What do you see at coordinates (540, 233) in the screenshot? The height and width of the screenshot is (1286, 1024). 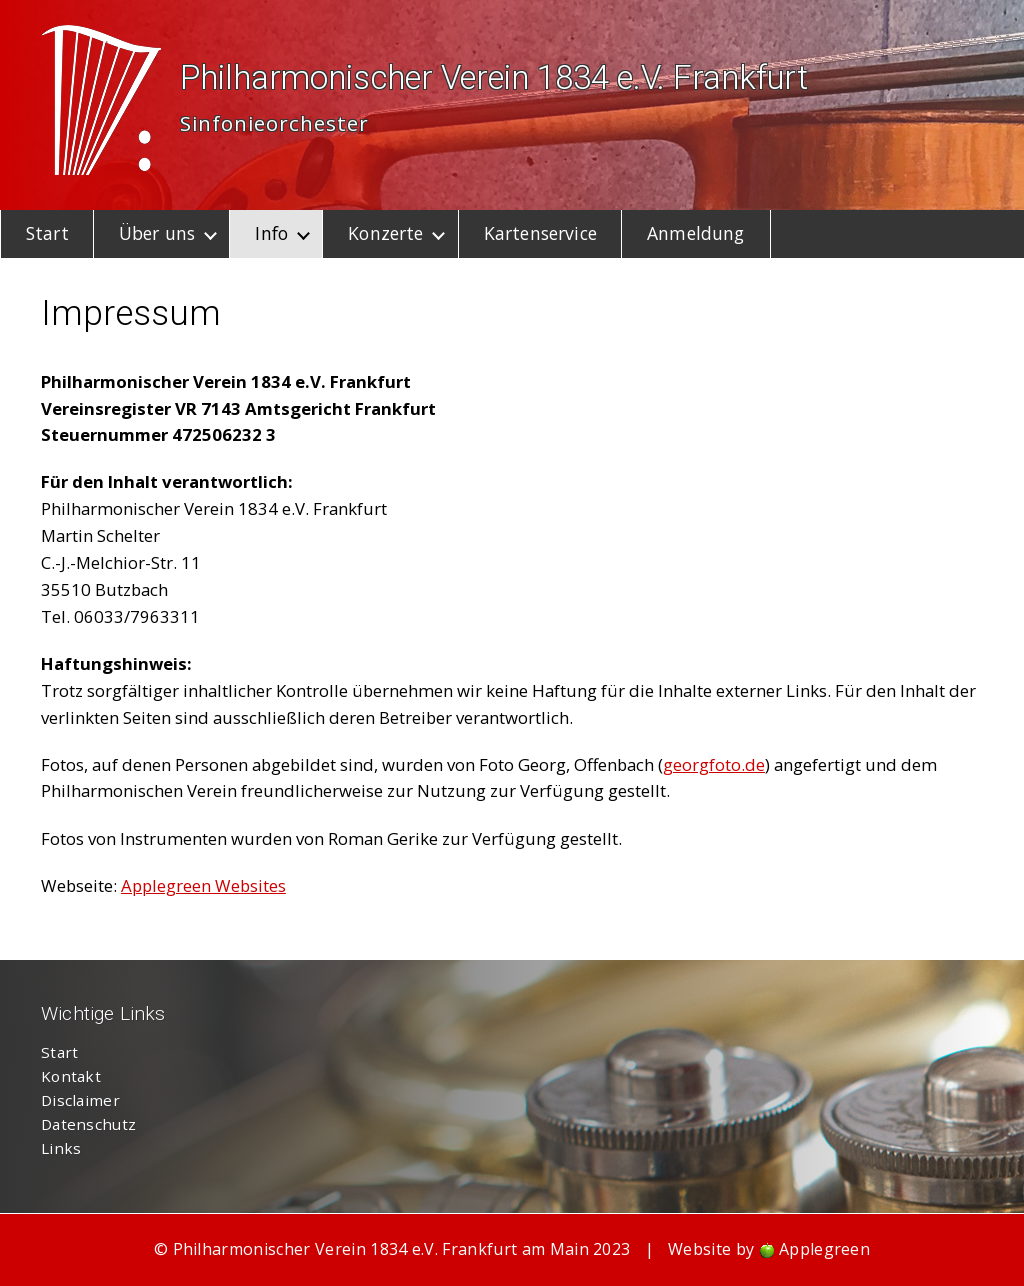 I see `Kartenservice` at bounding box center [540, 233].